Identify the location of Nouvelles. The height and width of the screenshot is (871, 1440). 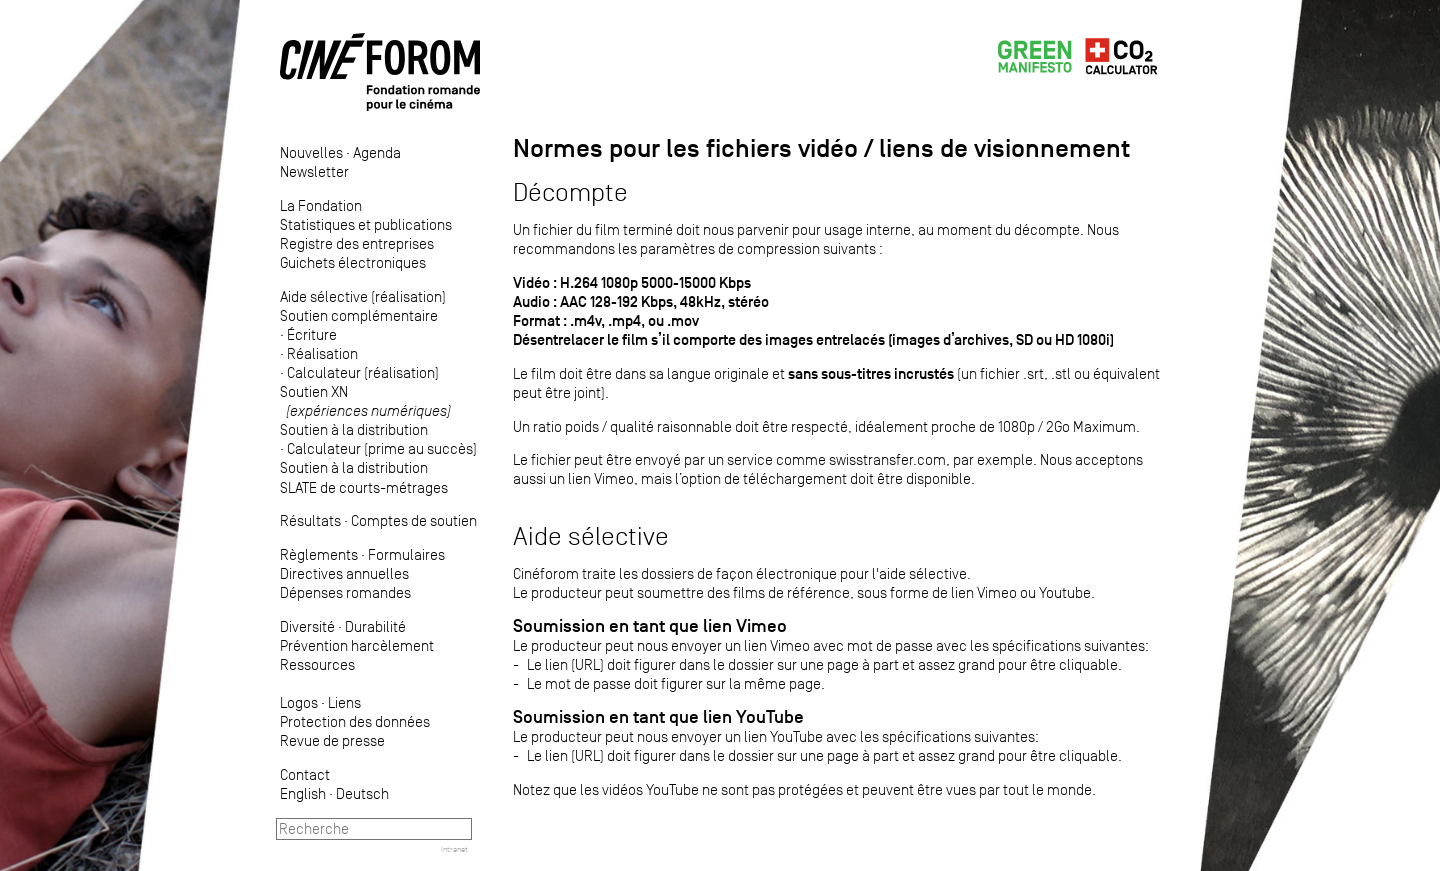
(311, 152).